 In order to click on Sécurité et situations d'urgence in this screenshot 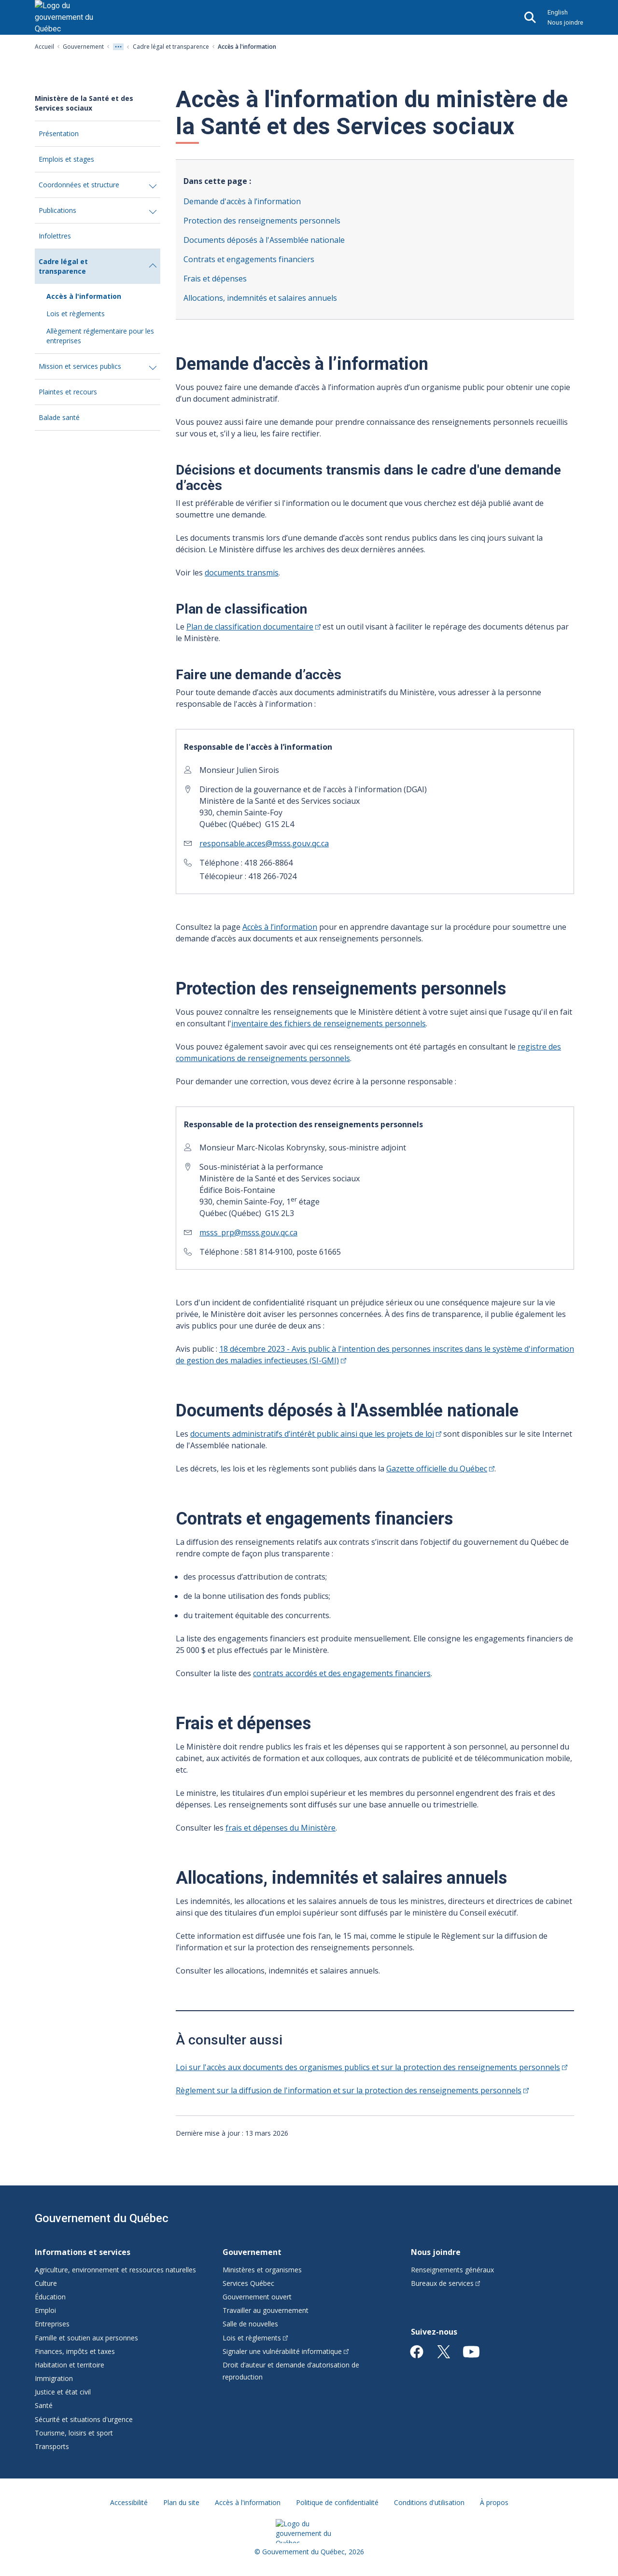, I will do `click(84, 2419)`.